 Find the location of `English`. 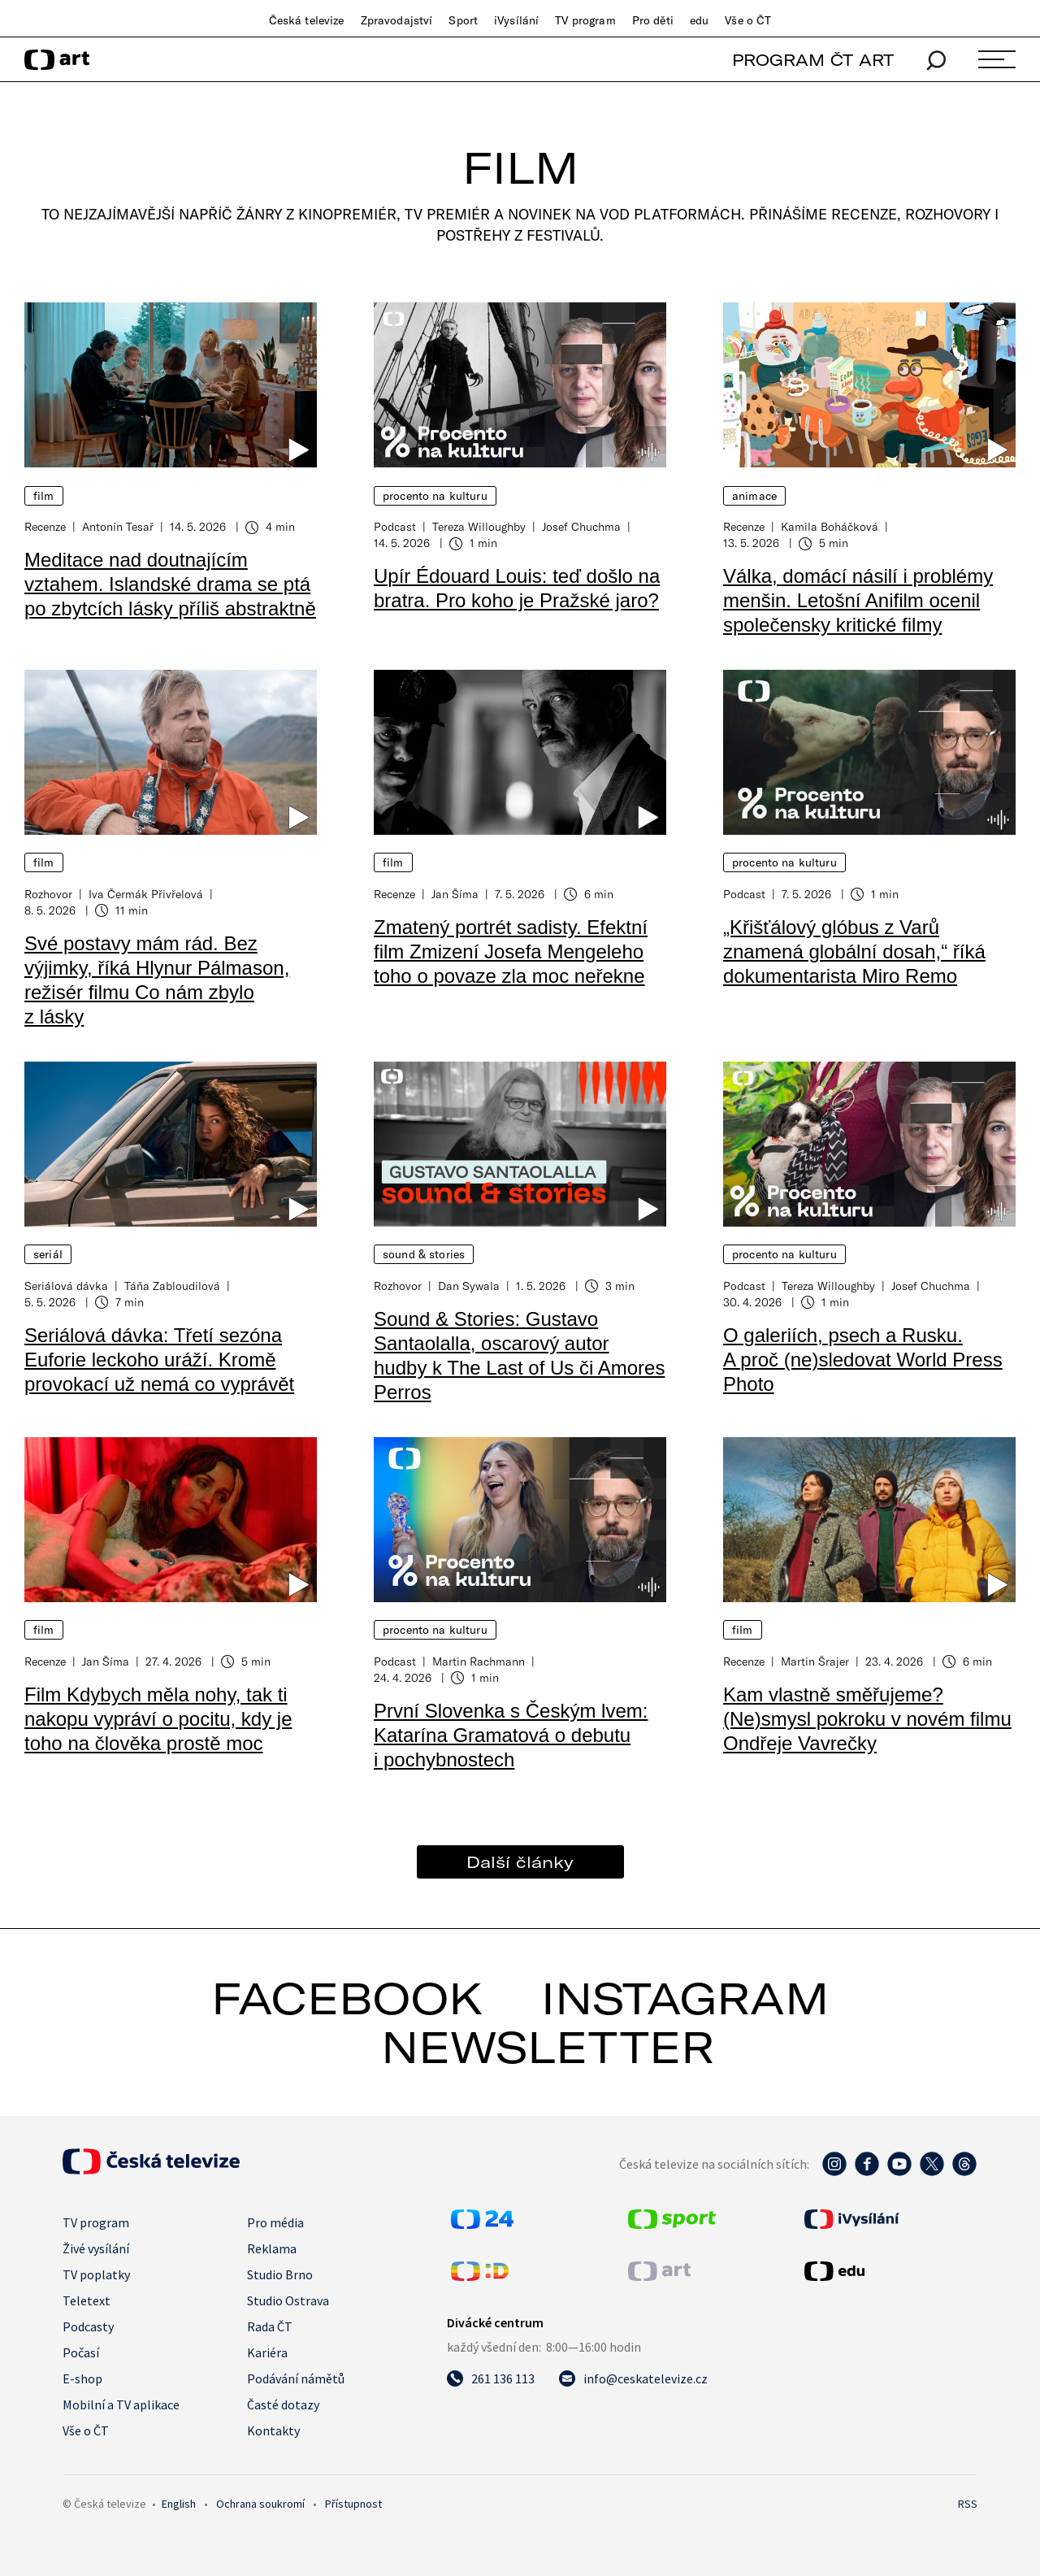

English is located at coordinates (179, 2503).